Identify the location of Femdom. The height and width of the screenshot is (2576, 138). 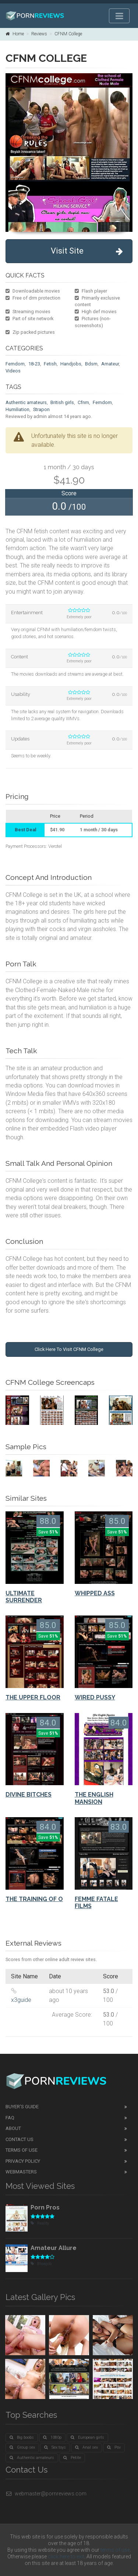
(15, 364).